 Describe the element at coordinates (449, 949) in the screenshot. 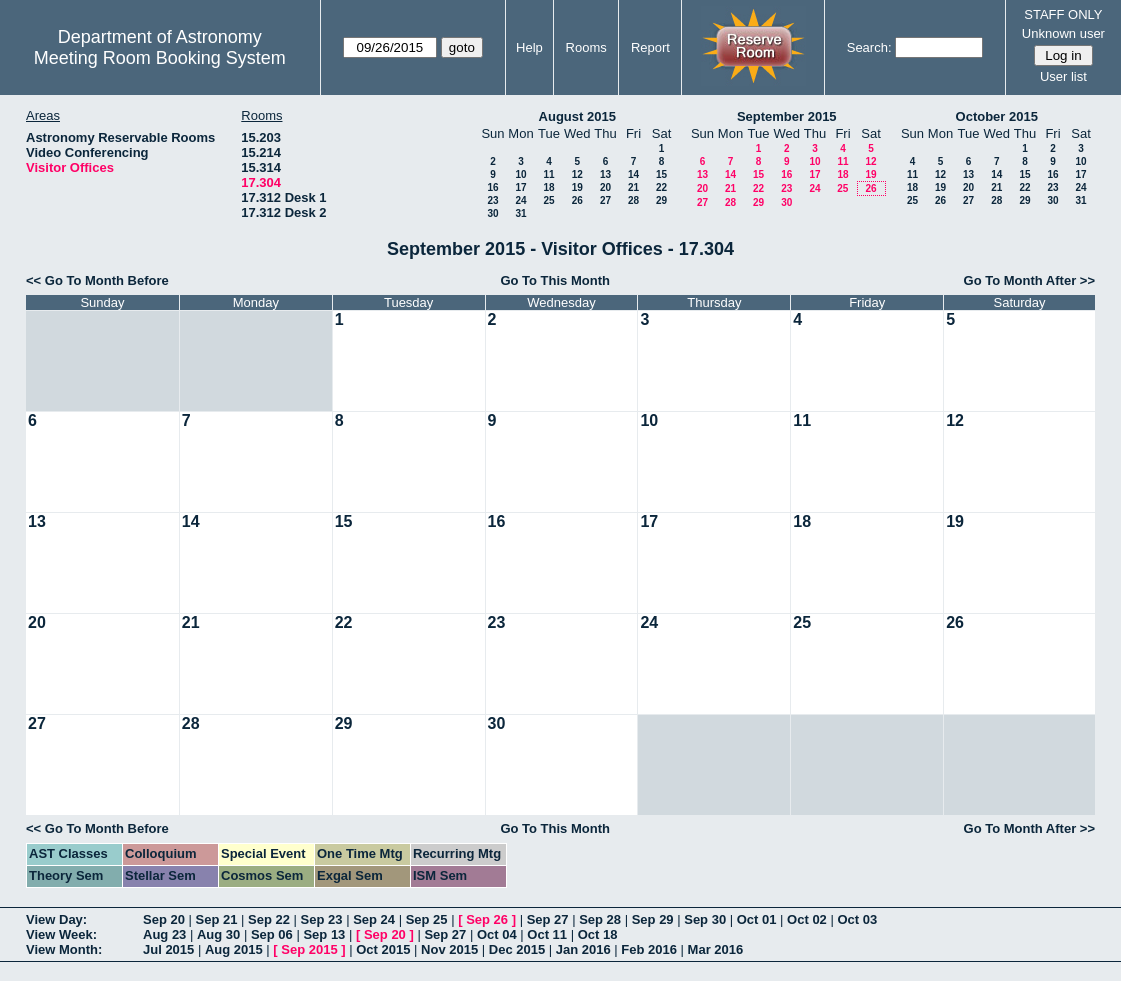

I see `Nov 2015` at that location.